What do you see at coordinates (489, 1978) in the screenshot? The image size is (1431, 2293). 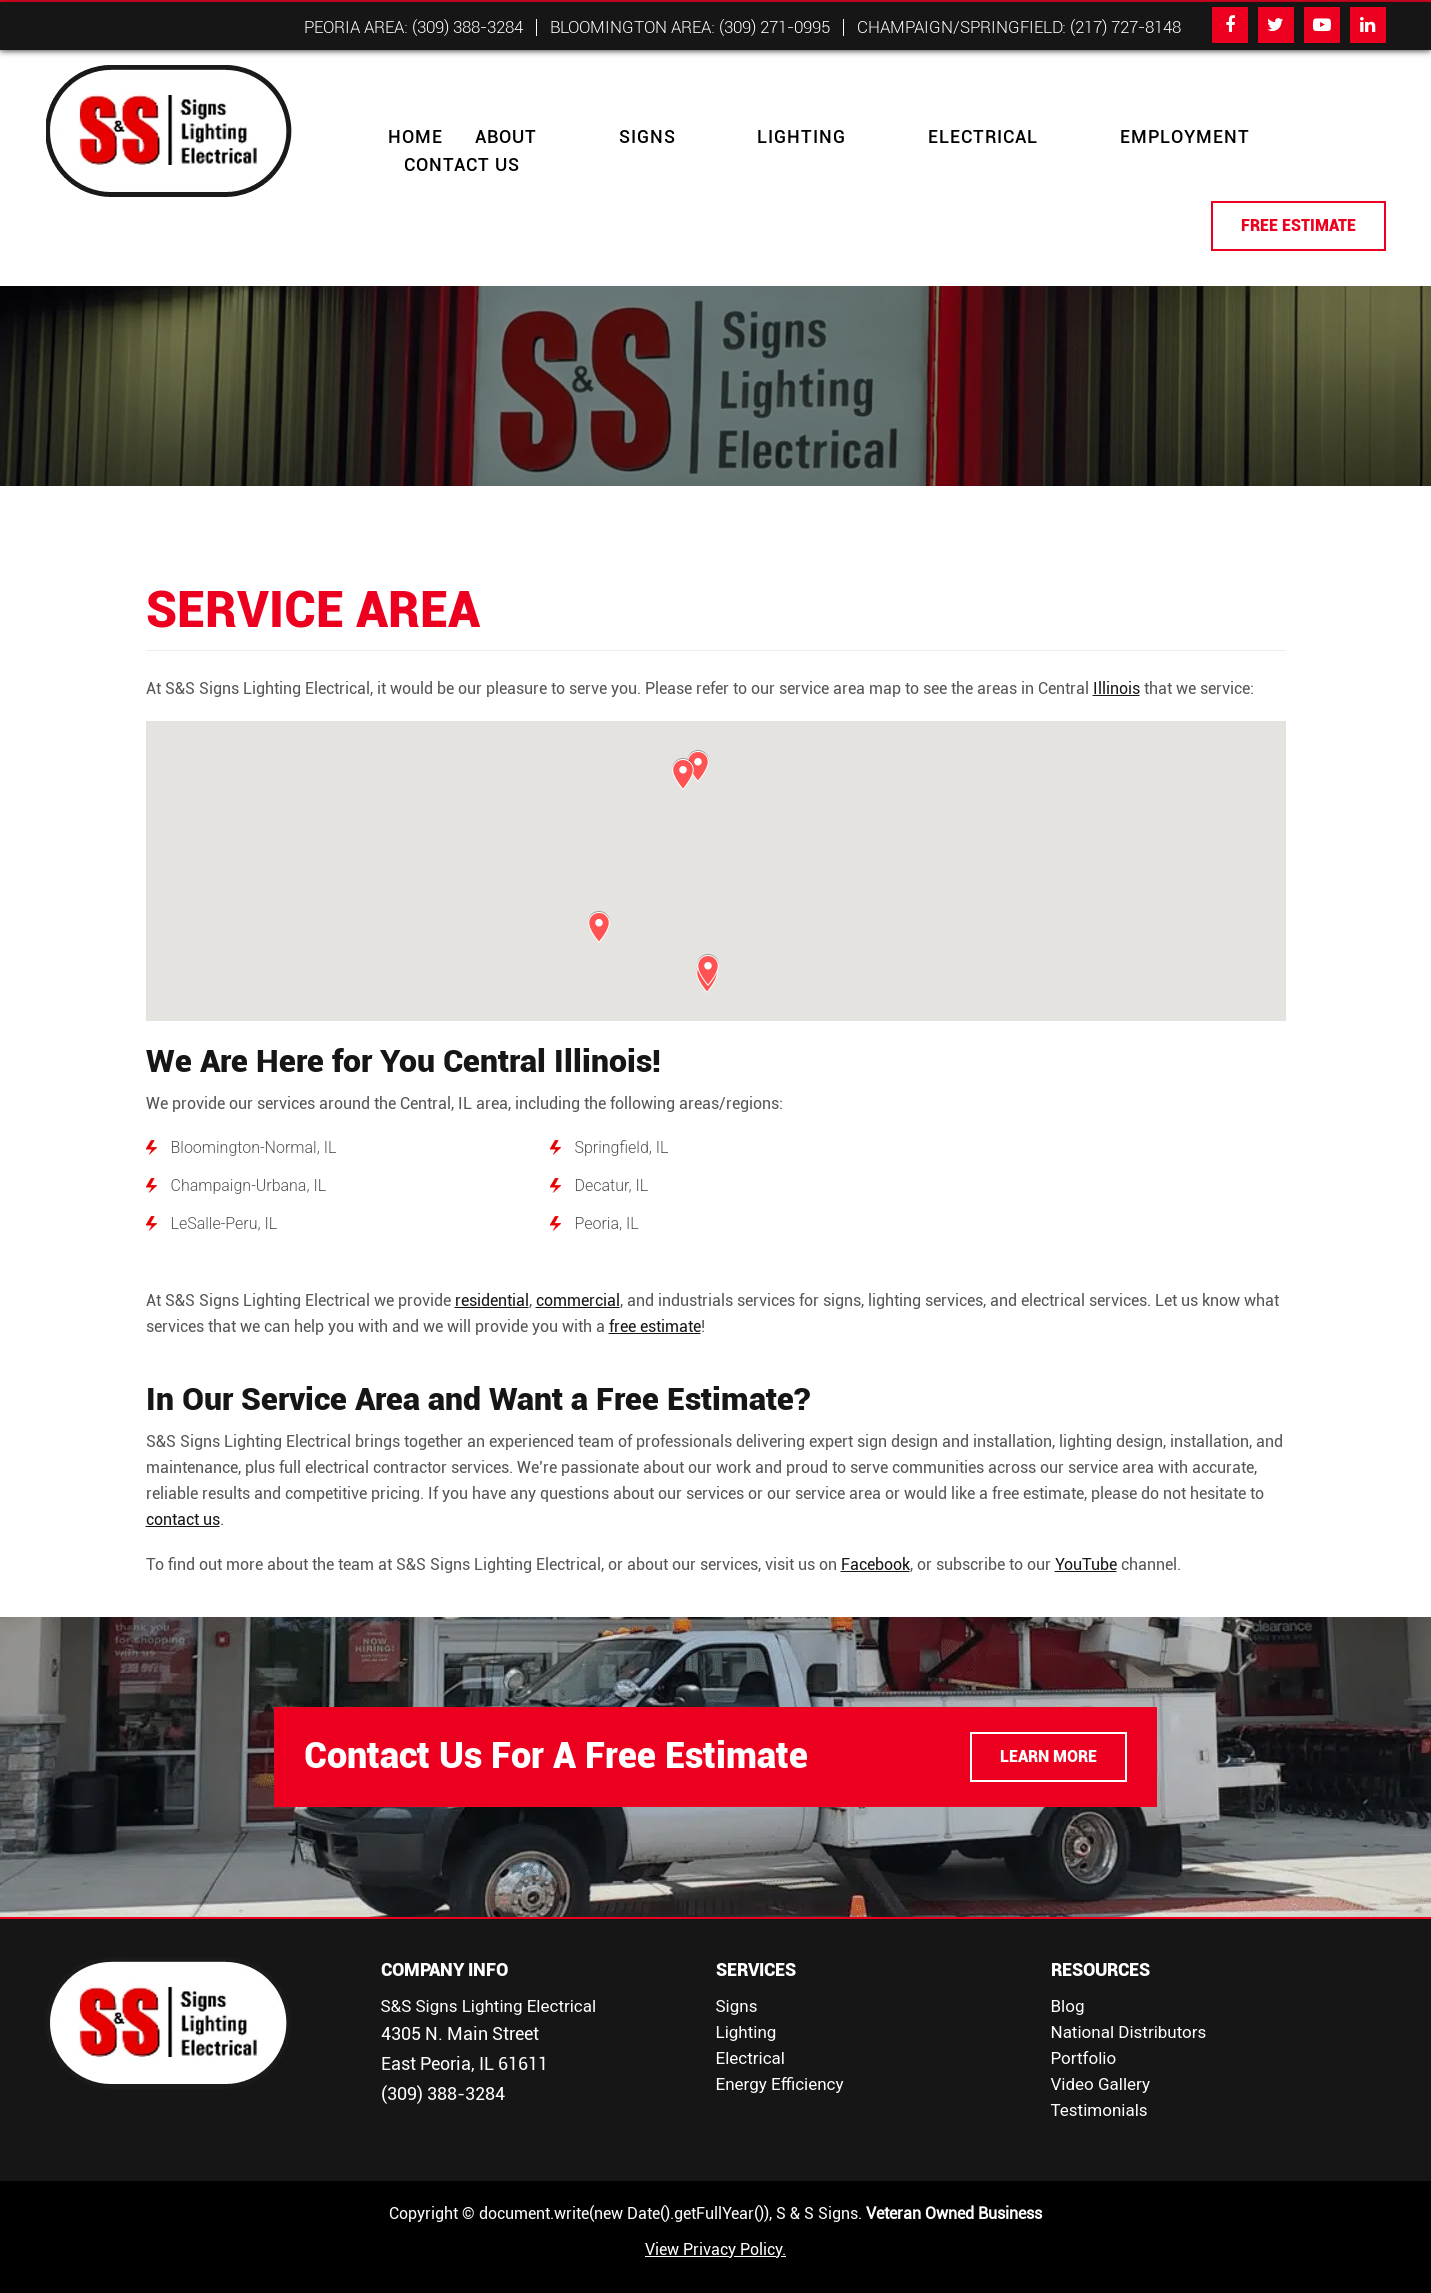 I see `S&S Signs Lighting Electrical` at bounding box center [489, 1978].